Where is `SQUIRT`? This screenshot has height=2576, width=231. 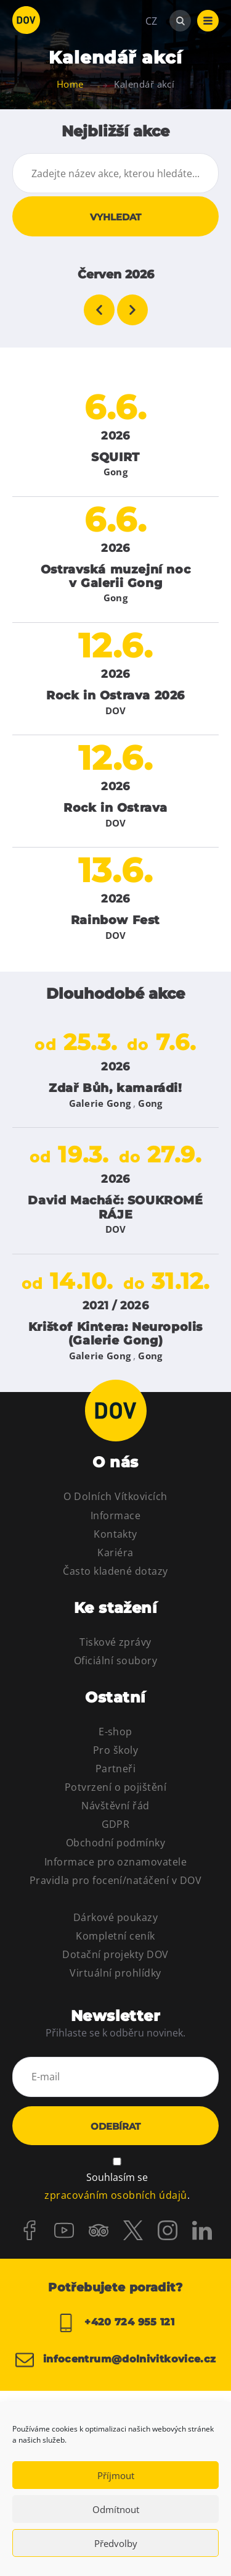 SQUIRT is located at coordinates (115, 457).